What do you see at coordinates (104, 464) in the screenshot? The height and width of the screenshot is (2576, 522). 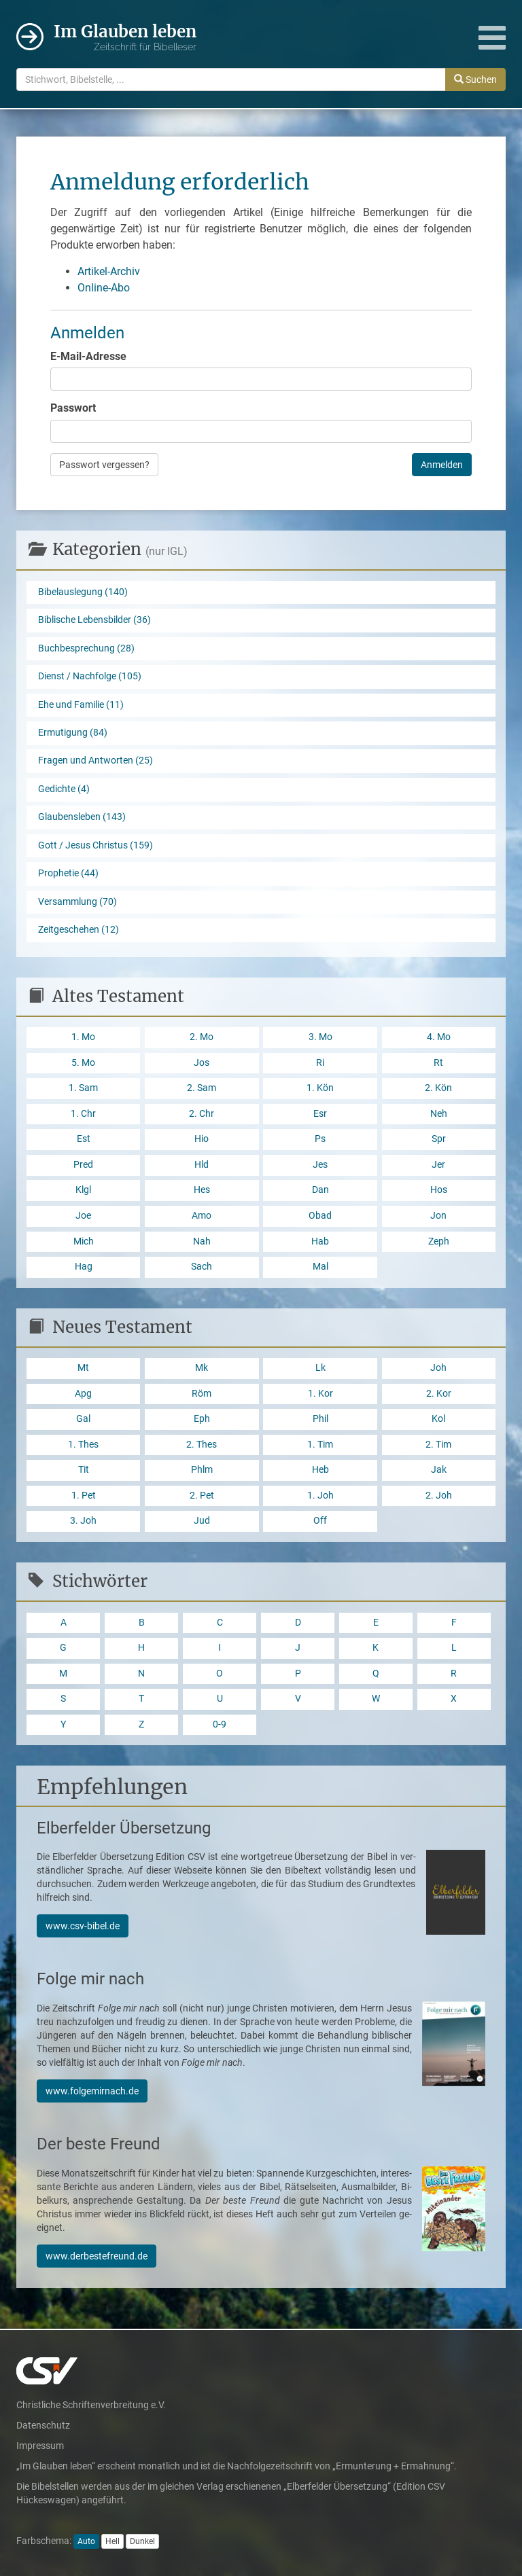 I see `Passwort vergessen?` at bounding box center [104, 464].